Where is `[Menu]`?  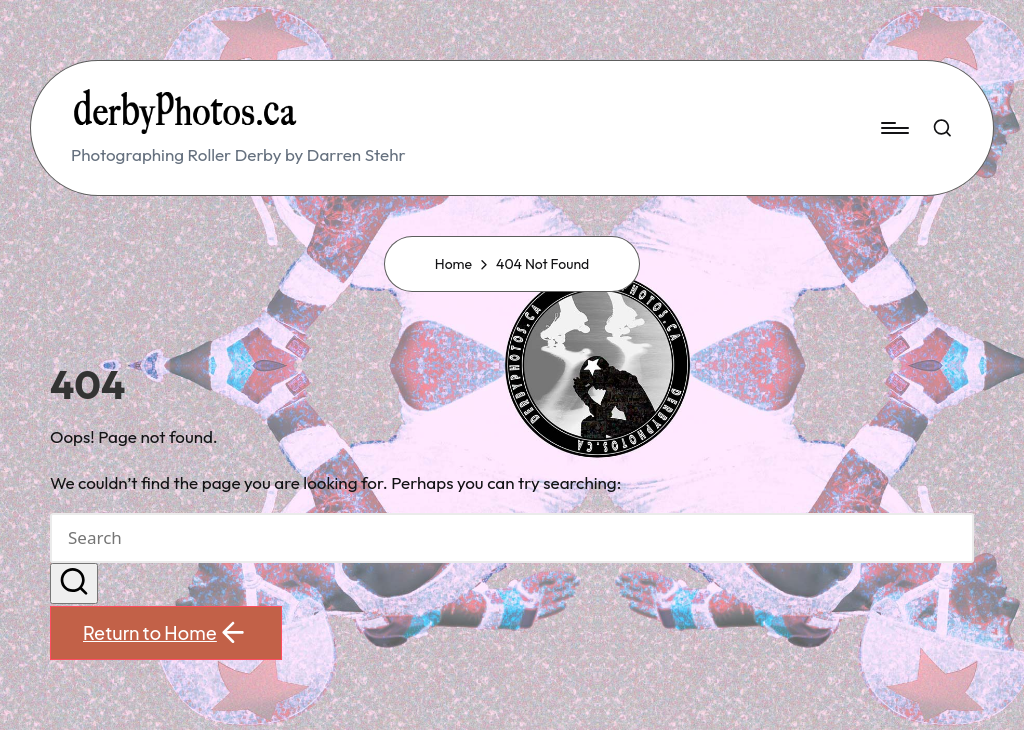 [Menu] is located at coordinates (893, 128).